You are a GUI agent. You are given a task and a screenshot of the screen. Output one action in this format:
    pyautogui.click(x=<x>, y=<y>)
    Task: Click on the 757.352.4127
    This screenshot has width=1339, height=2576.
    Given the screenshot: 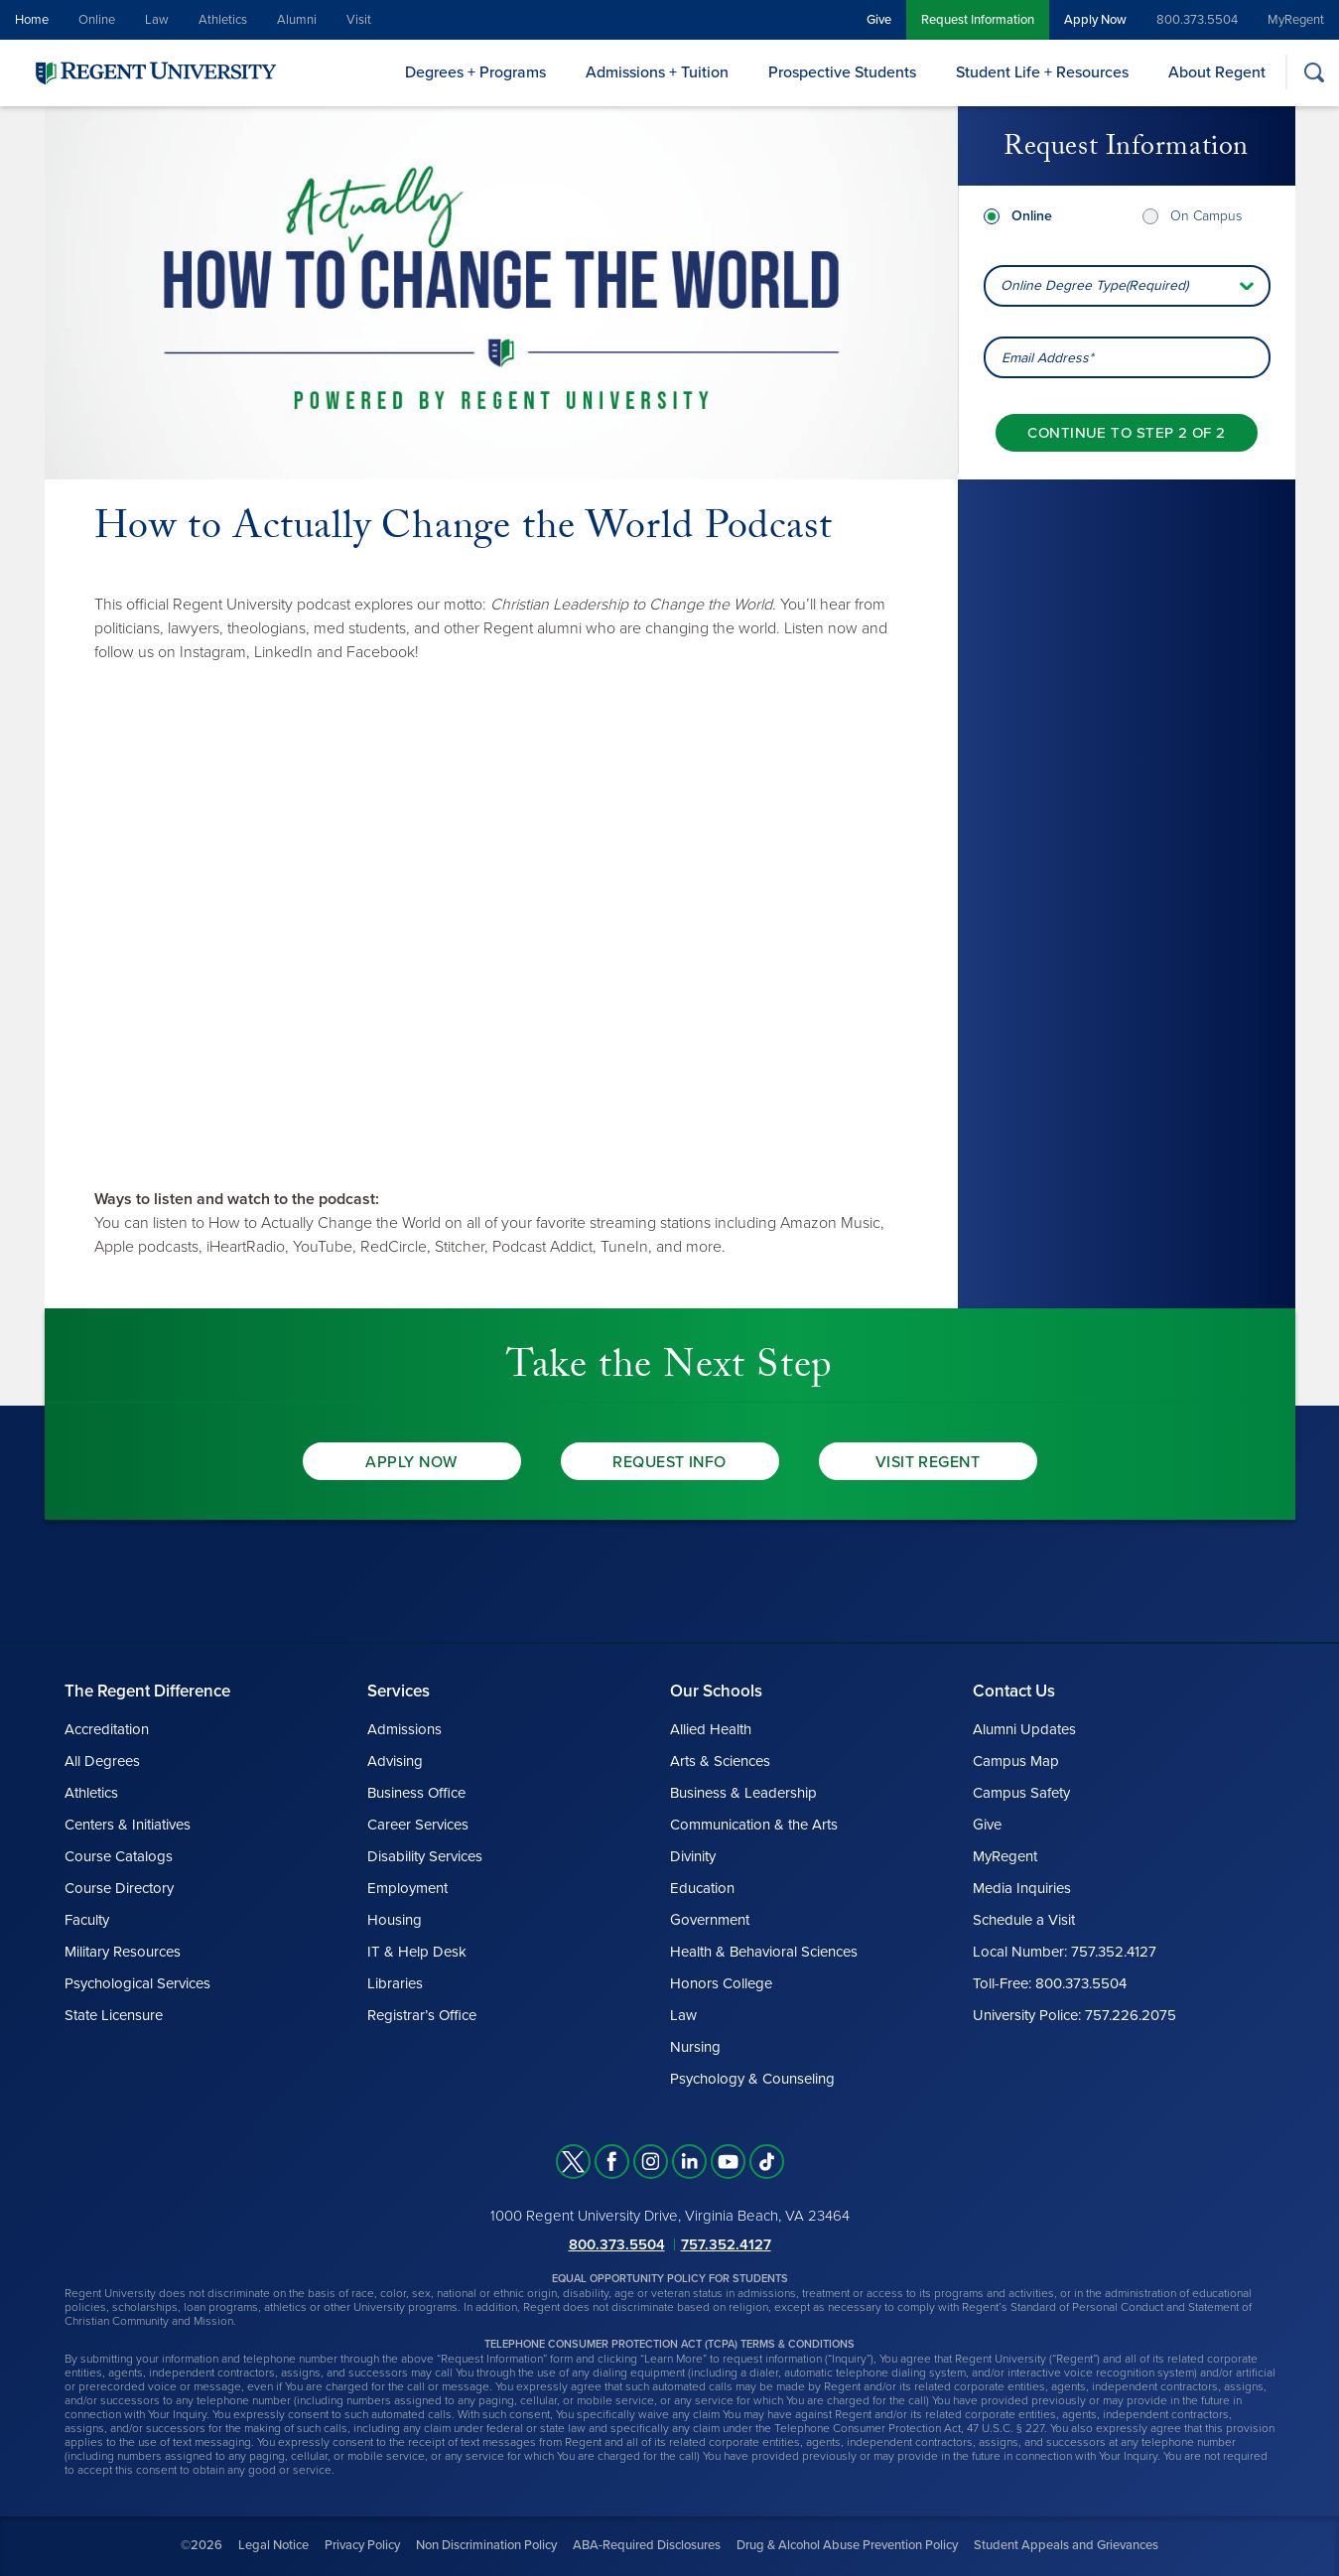 What is the action you would take?
    pyautogui.click(x=726, y=2244)
    